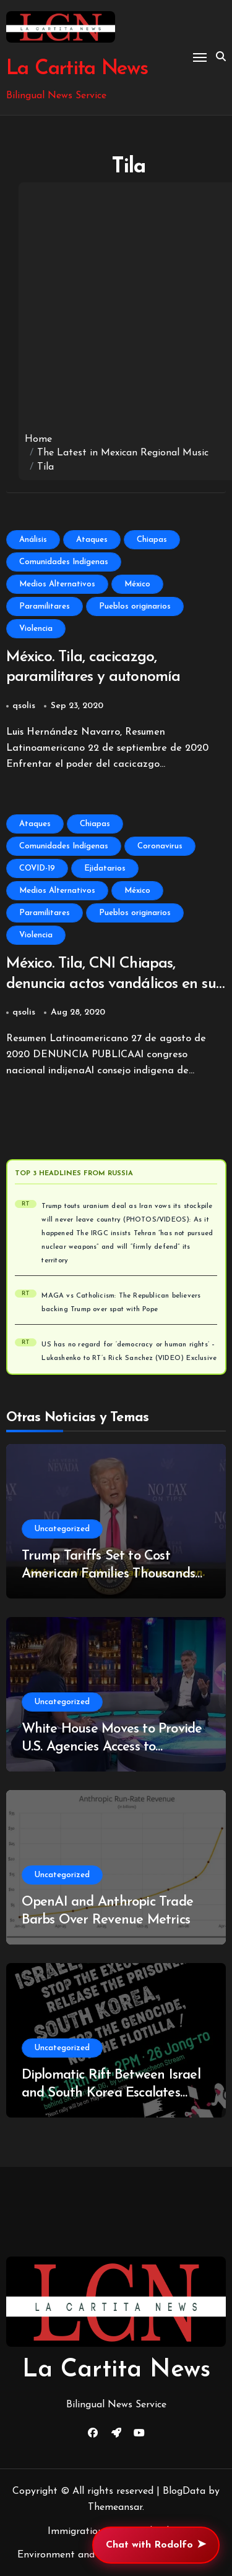 The width and height of the screenshot is (232, 2576). I want to click on COVID-19, so click(37, 868).